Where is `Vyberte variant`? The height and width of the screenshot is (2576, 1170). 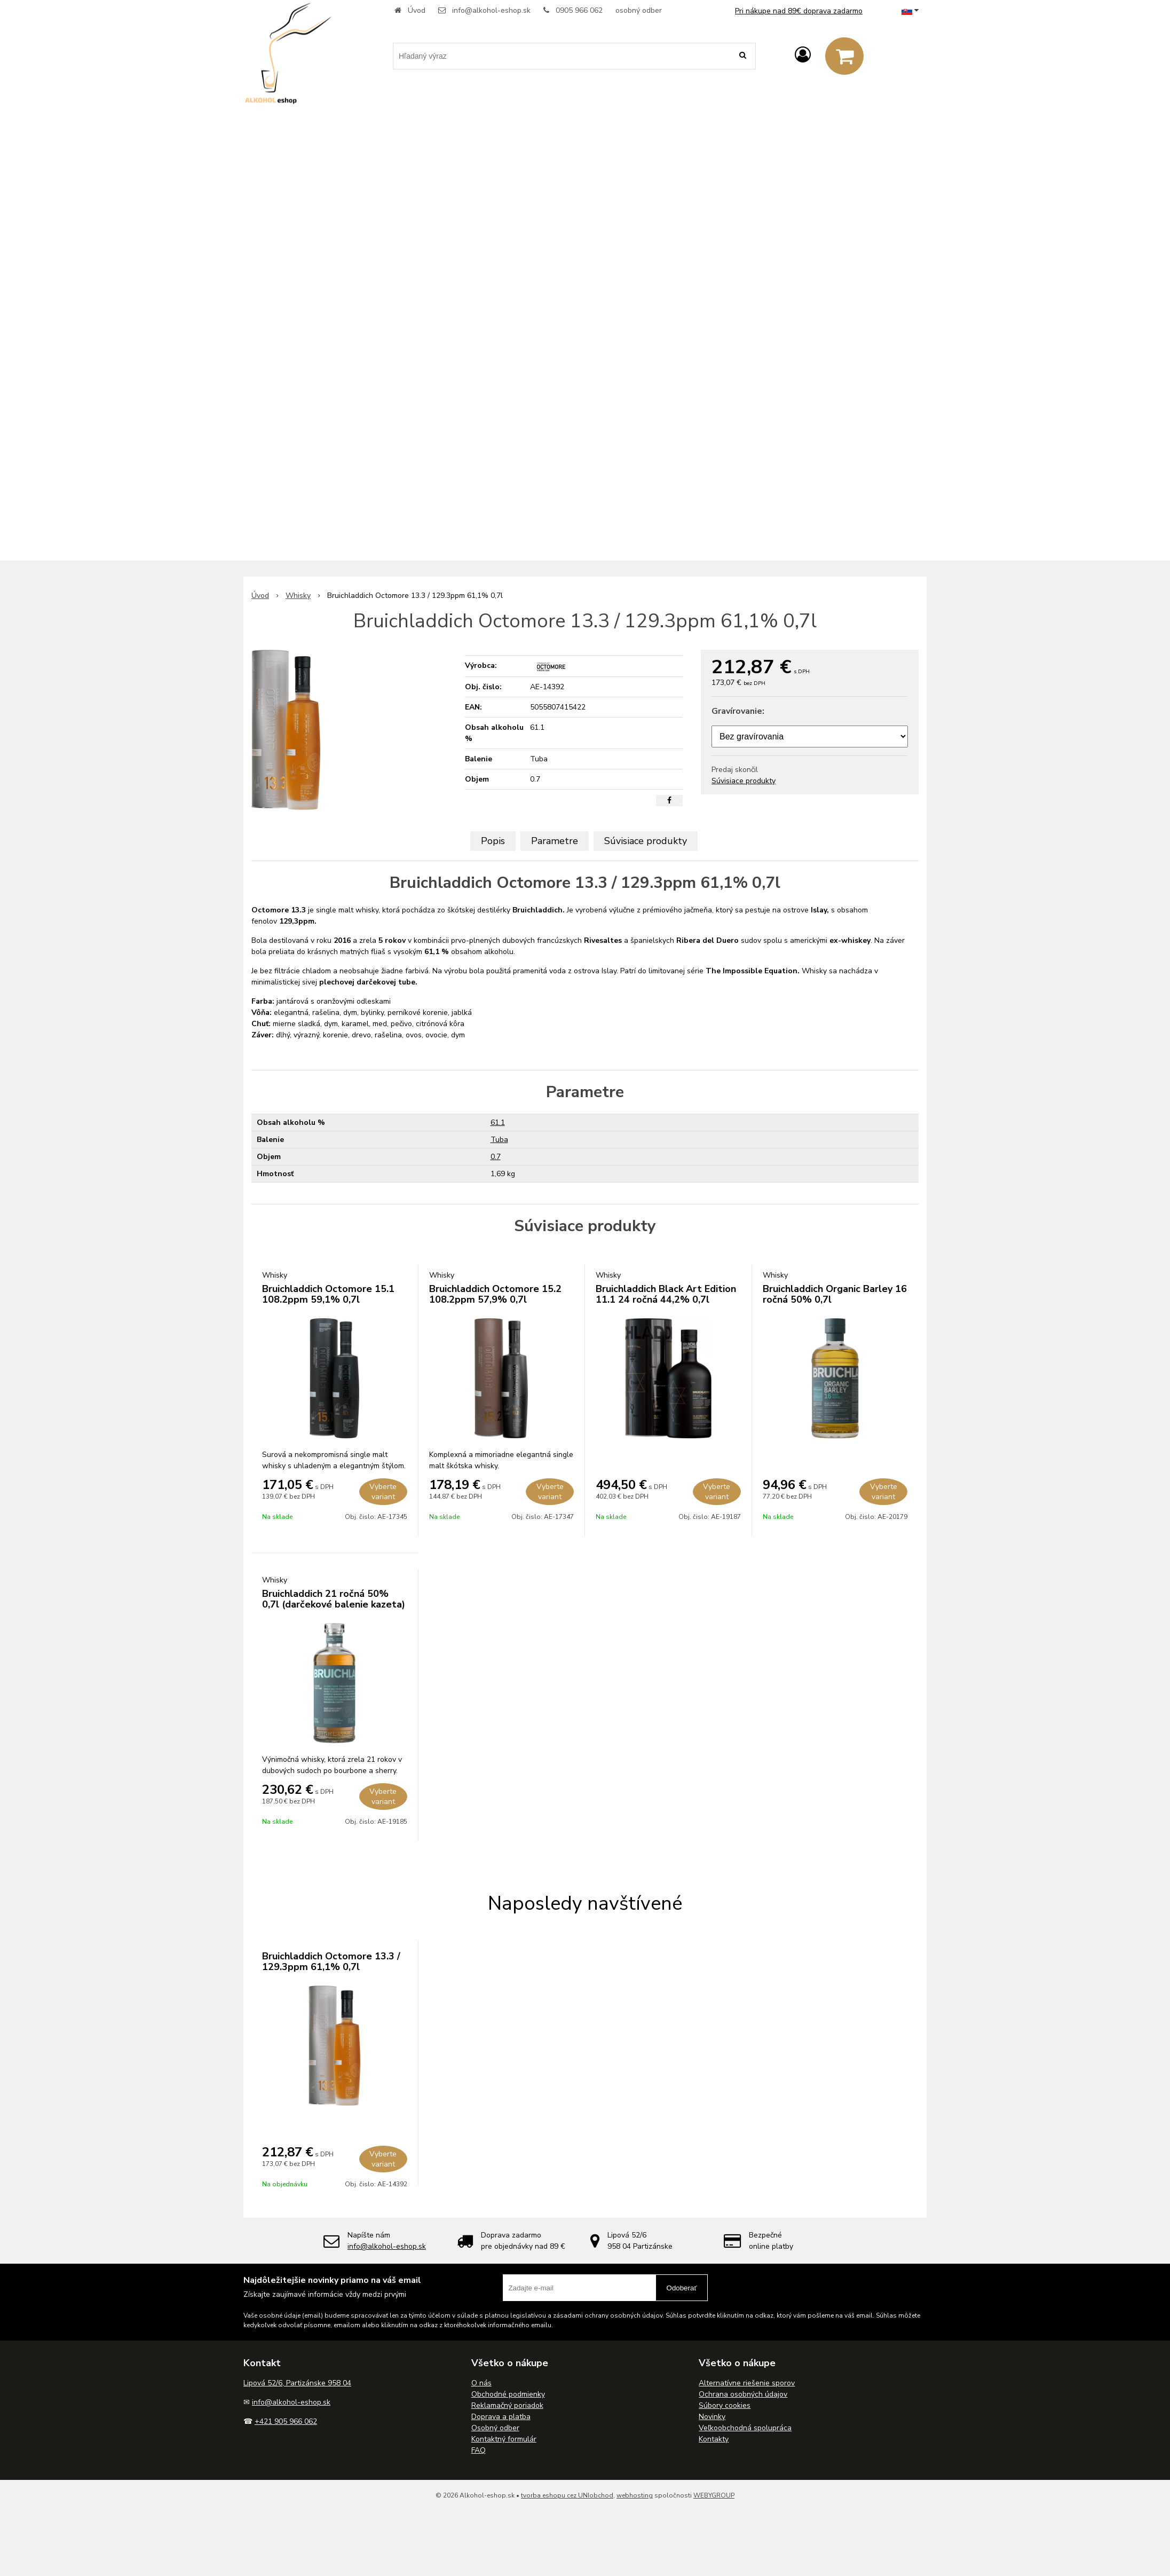
Vyberte variant is located at coordinates (383, 1492).